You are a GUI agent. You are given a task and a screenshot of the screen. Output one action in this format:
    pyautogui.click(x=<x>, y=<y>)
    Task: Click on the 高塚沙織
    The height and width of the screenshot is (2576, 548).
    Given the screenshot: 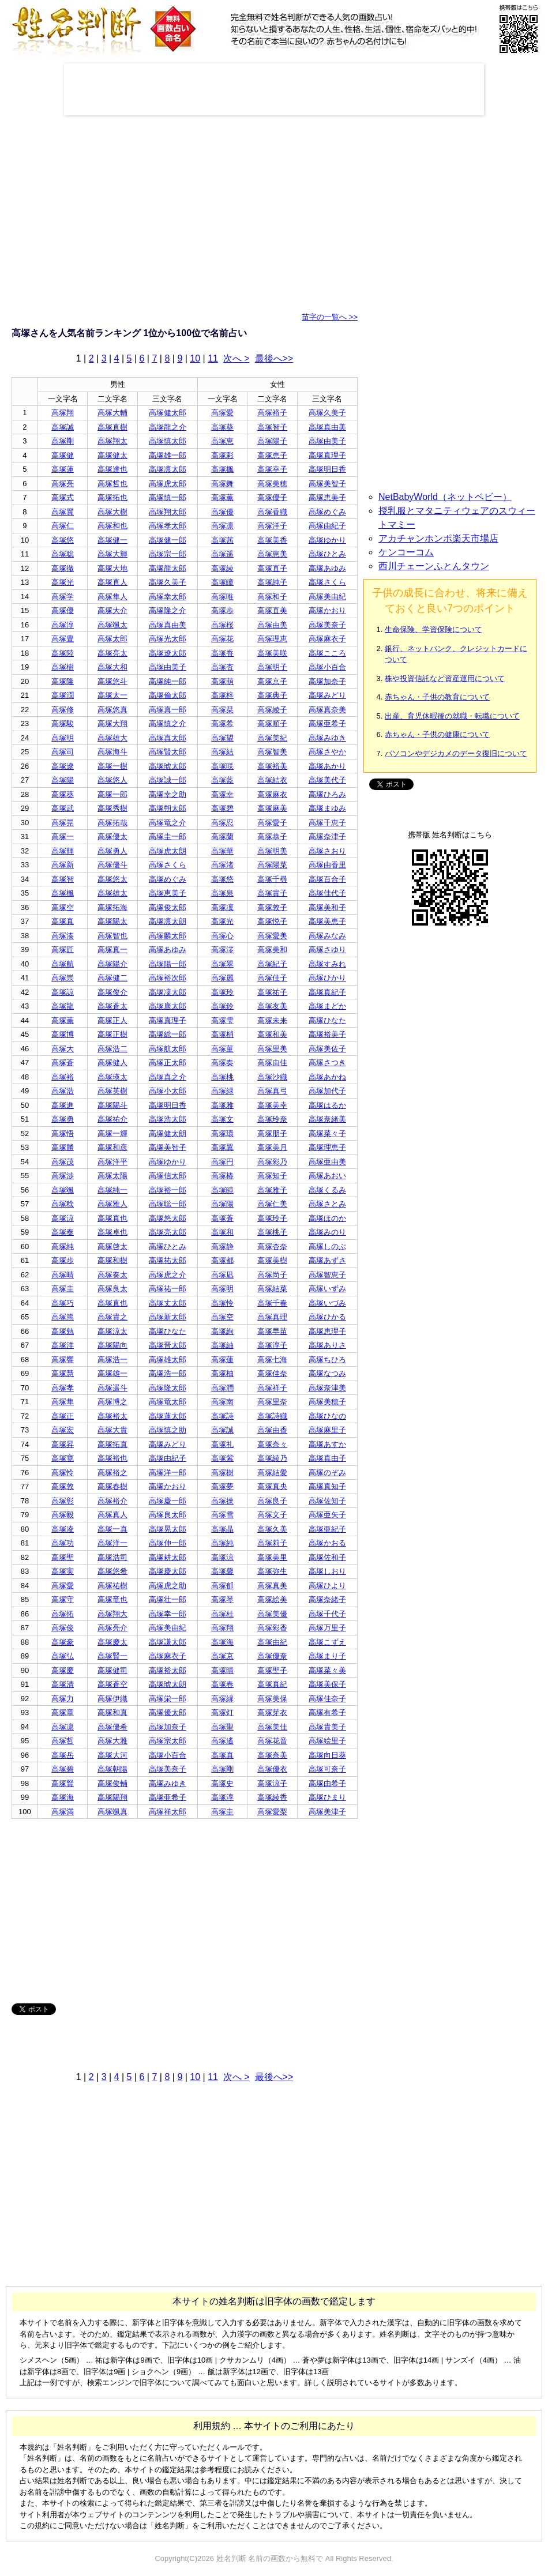 What is the action you would take?
    pyautogui.click(x=272, y=1077)
    